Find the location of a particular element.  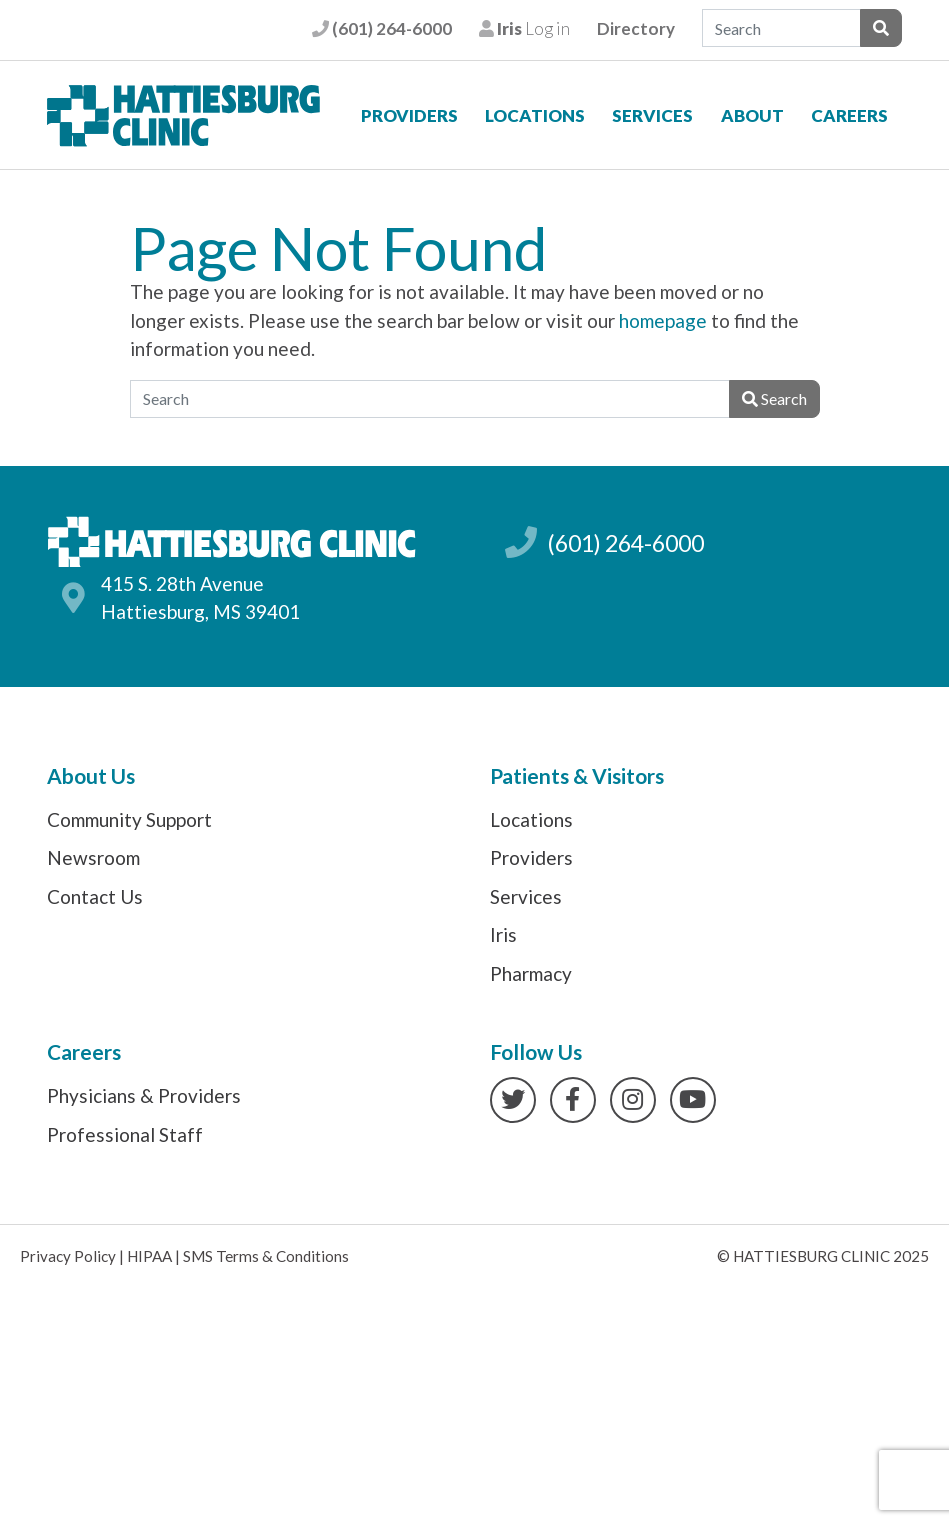

Professional Staff is located at coordinates (125, 1134).